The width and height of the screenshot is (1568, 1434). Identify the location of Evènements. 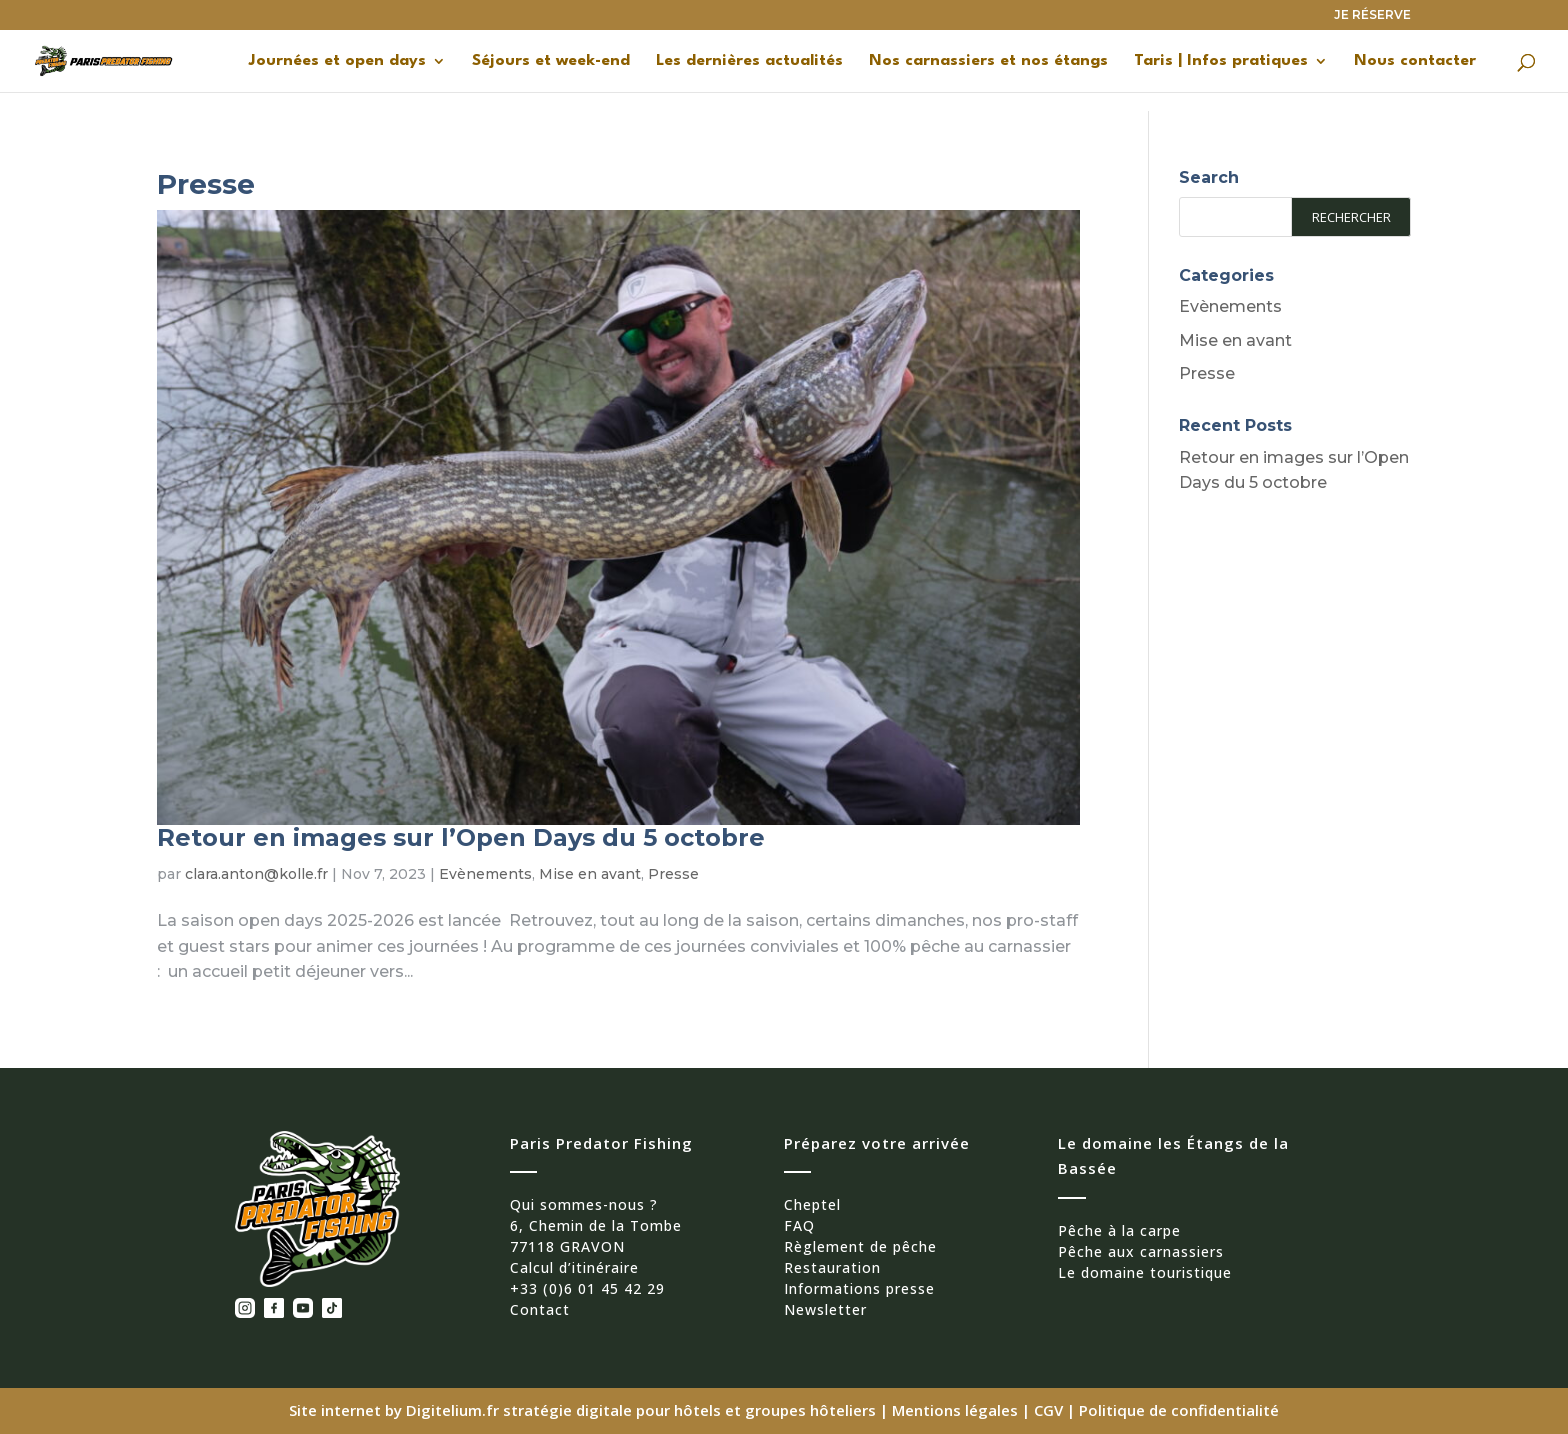
(485, 874).